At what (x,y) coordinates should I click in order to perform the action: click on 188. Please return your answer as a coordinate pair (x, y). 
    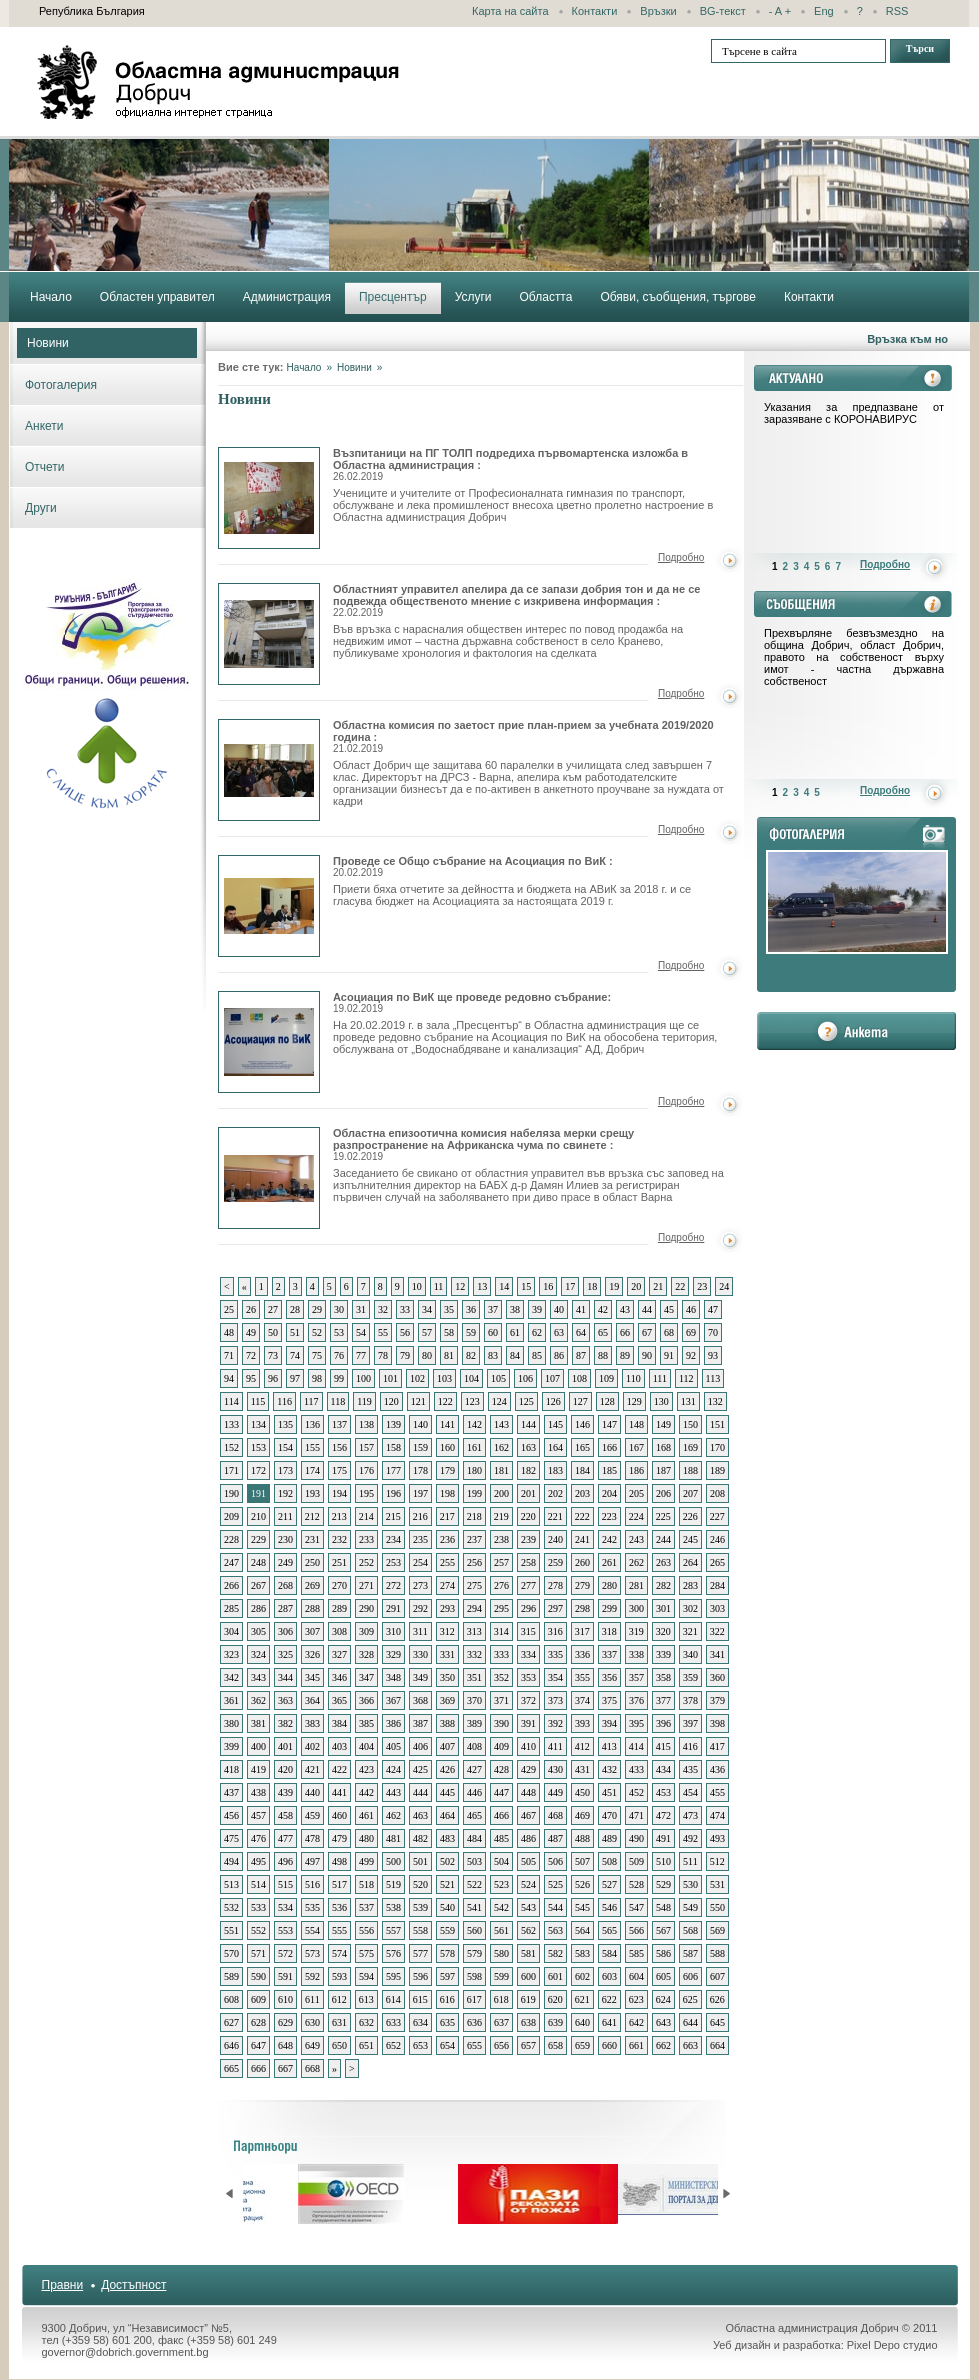
    Looking at the image, I should click on (690, 1470).